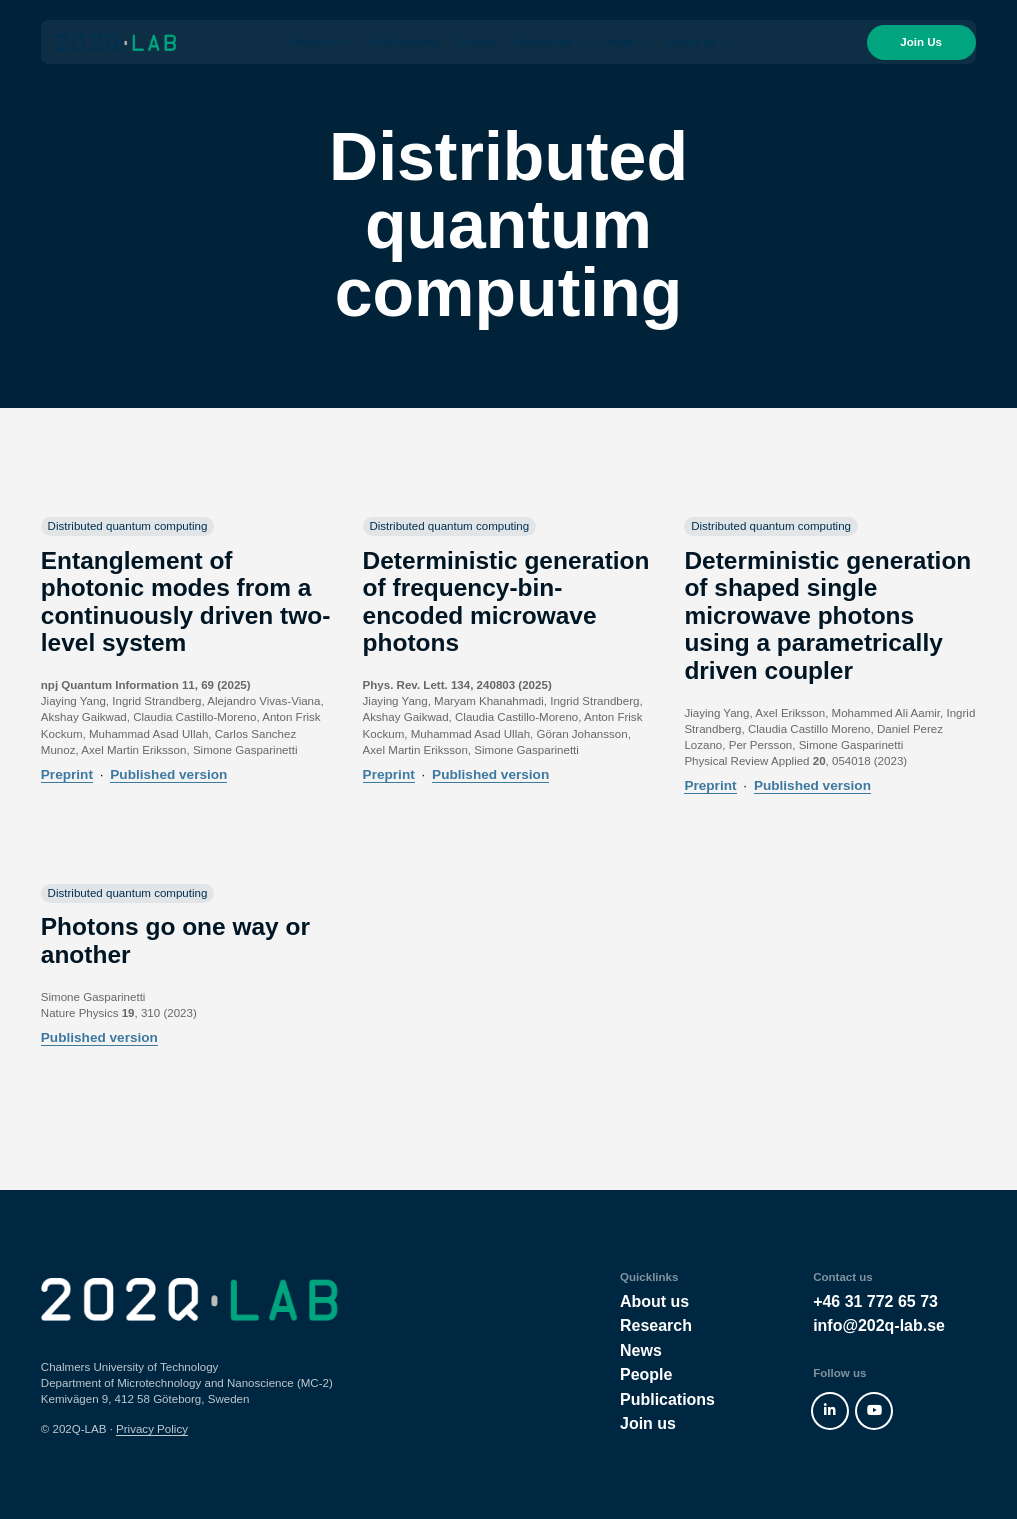  I want to click on Research, so click(313, 49).